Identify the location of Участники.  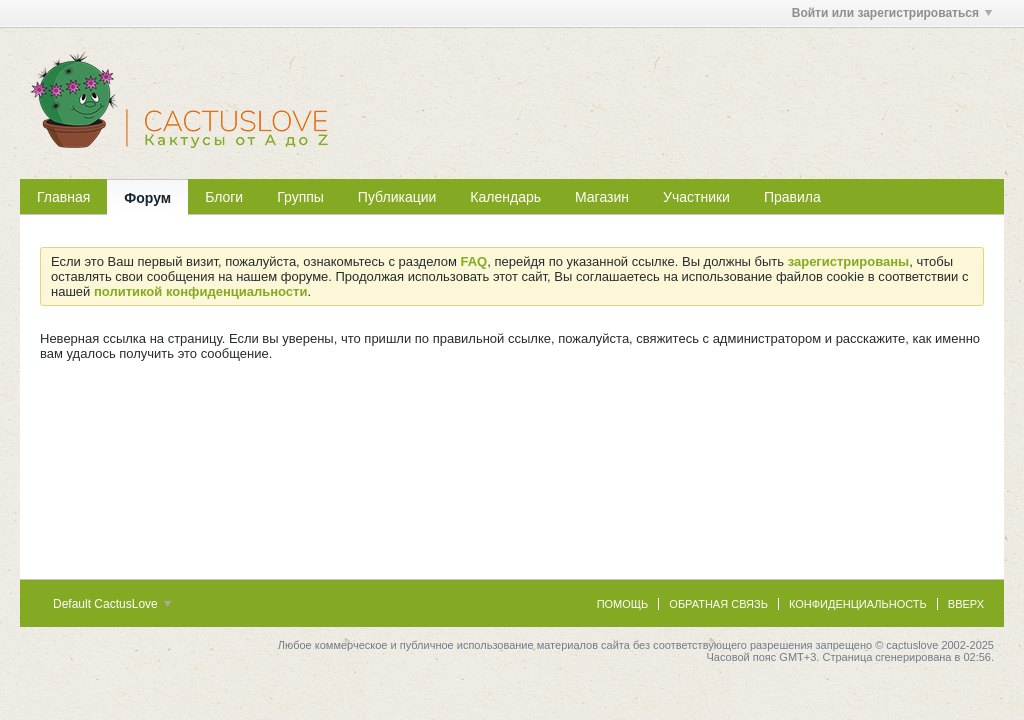
(696, 197).